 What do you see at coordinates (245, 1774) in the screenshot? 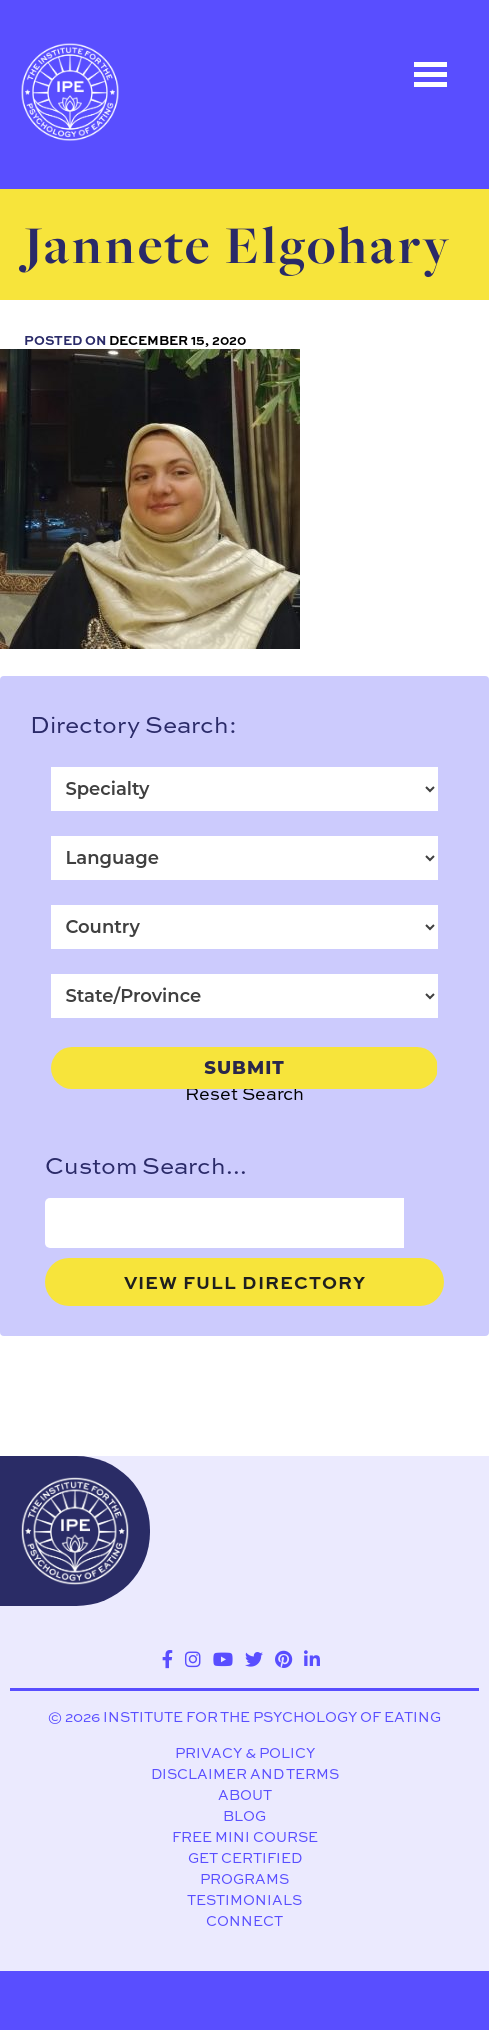
I see `Disclaimer and Terms` at bounding box center [245, 1774].